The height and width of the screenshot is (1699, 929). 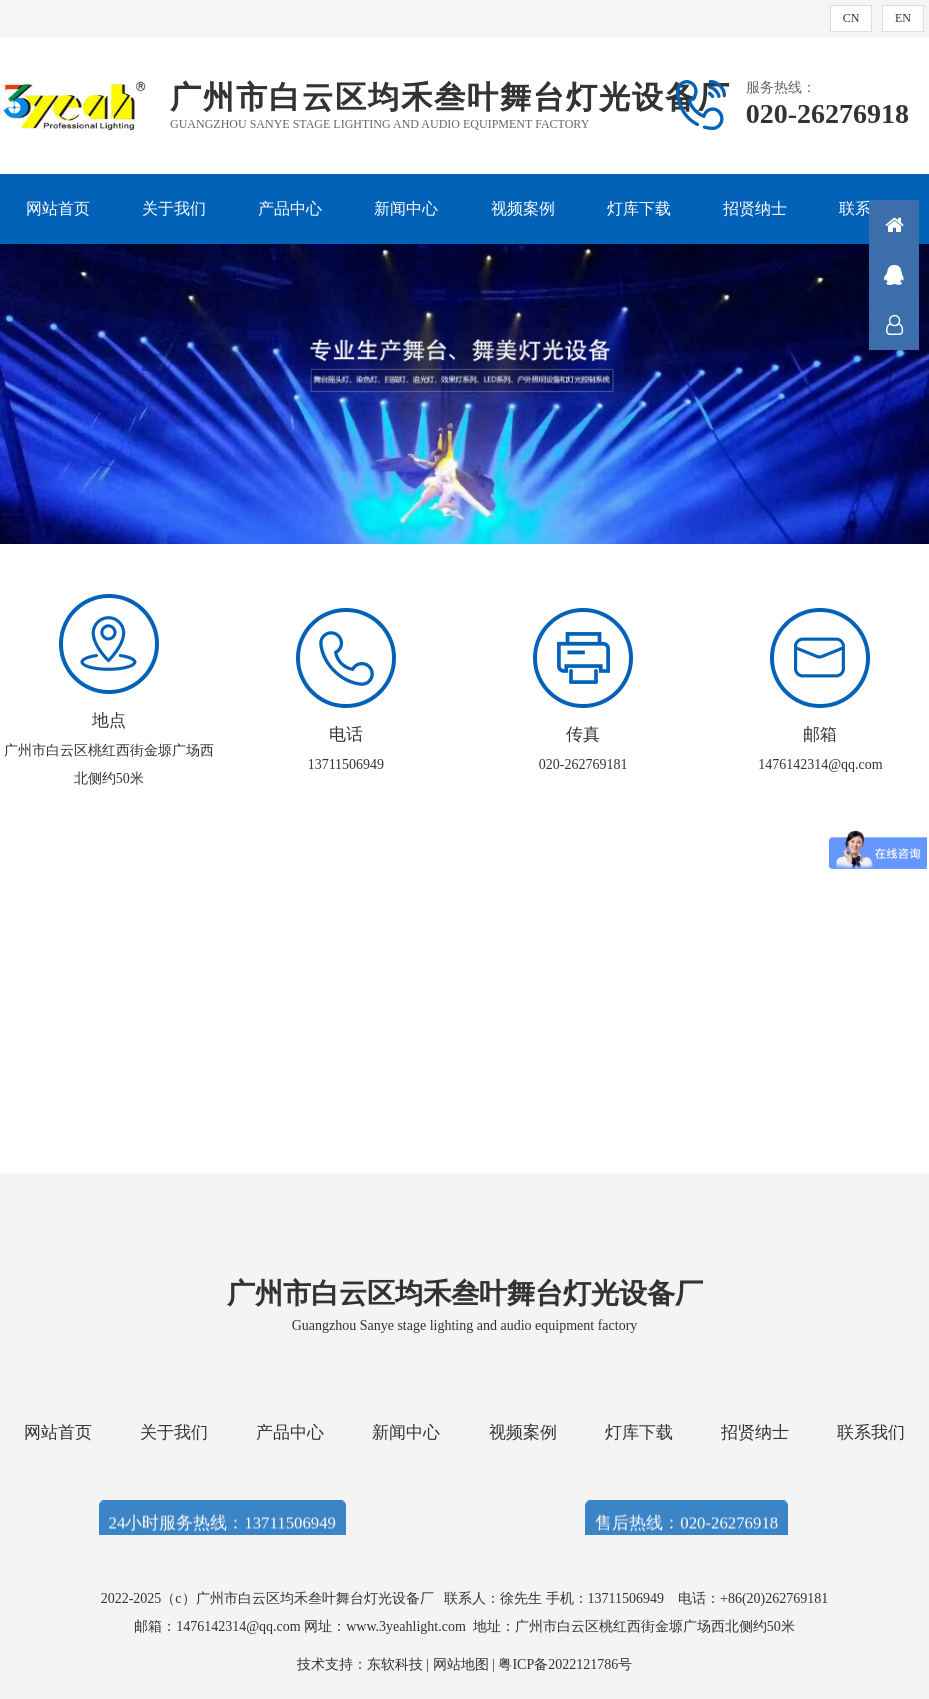 I want to click on 网站地图, so click(x=461, y=1664).